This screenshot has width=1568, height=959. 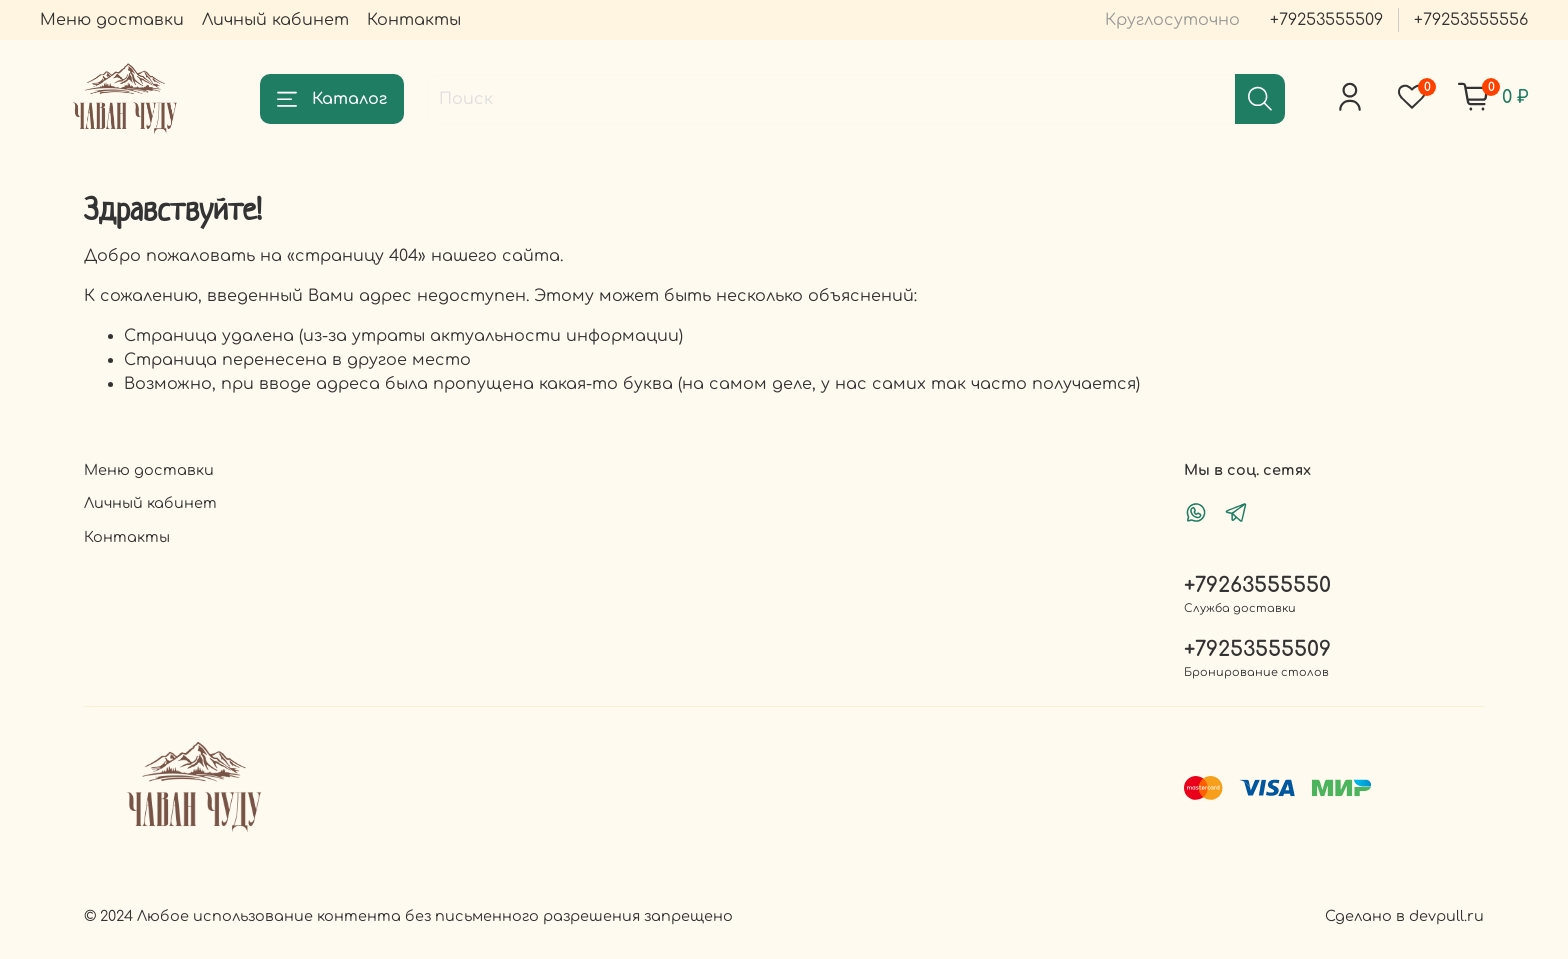 I want to click on Каталог, so click(x=332, y=99).